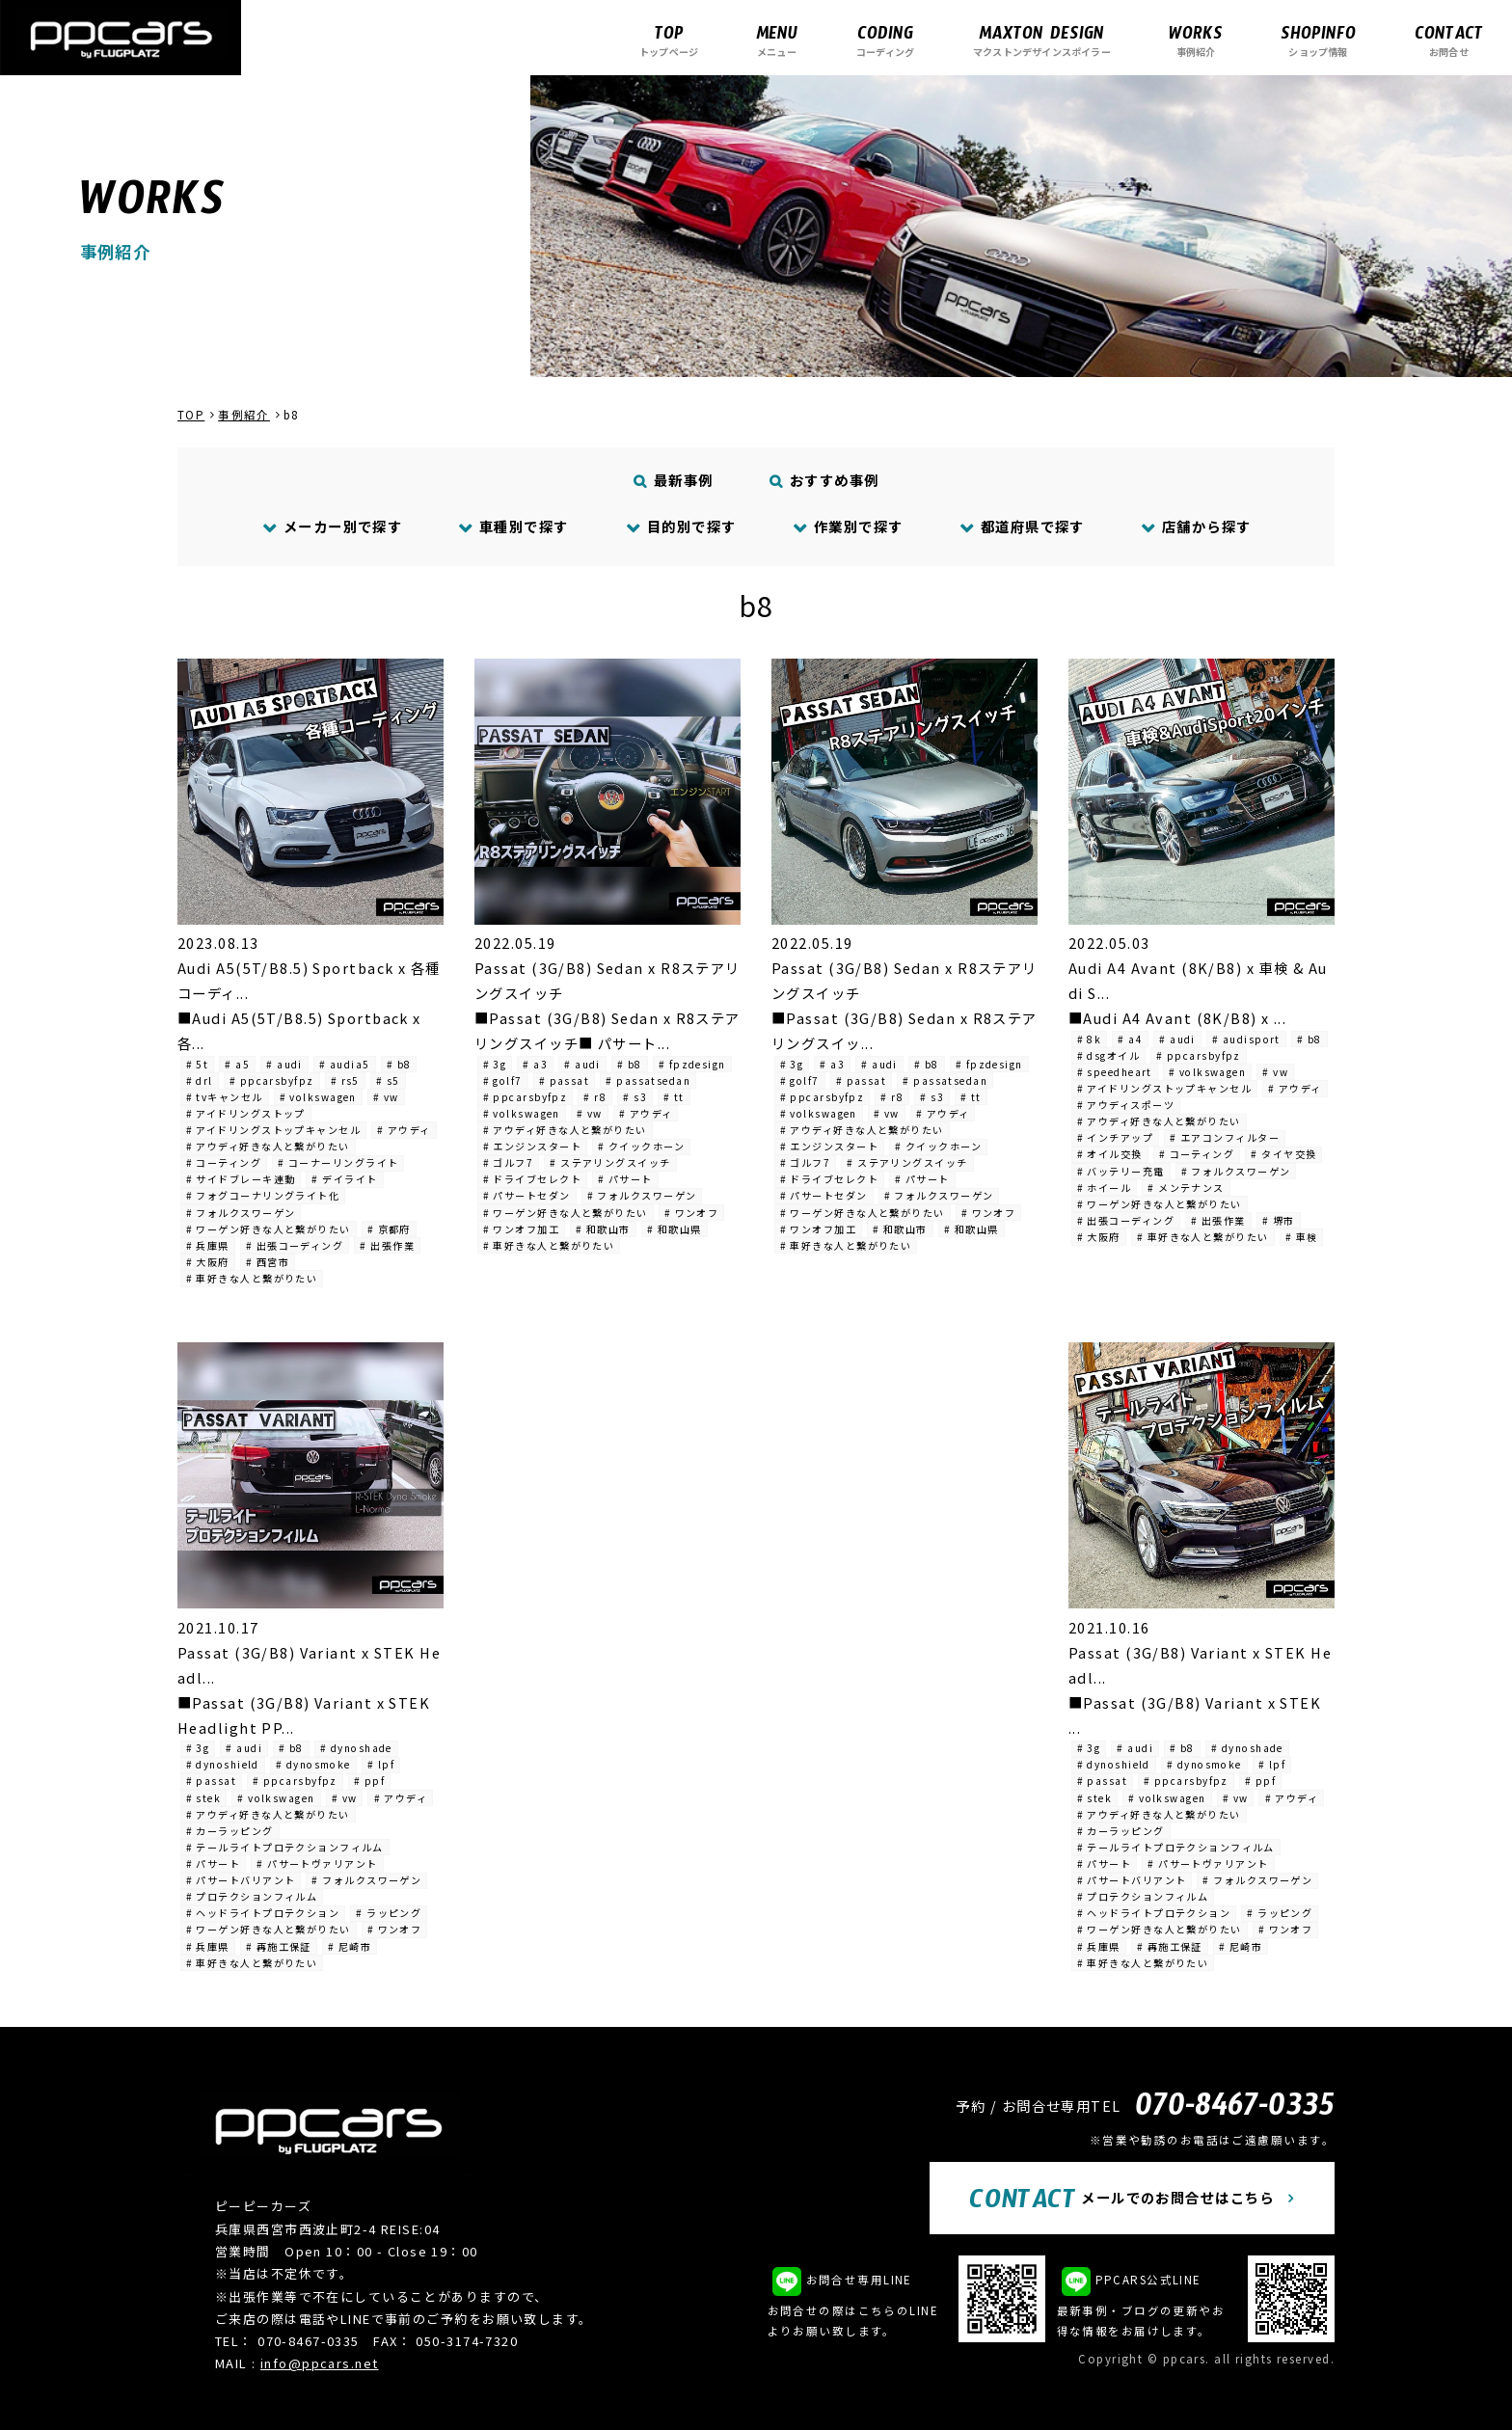 This screenshot has height=2430, width=1512. What do you see at coordinates (674, 480) in the screenshot?
I see `最新事例` at bounding box center [674, 480].